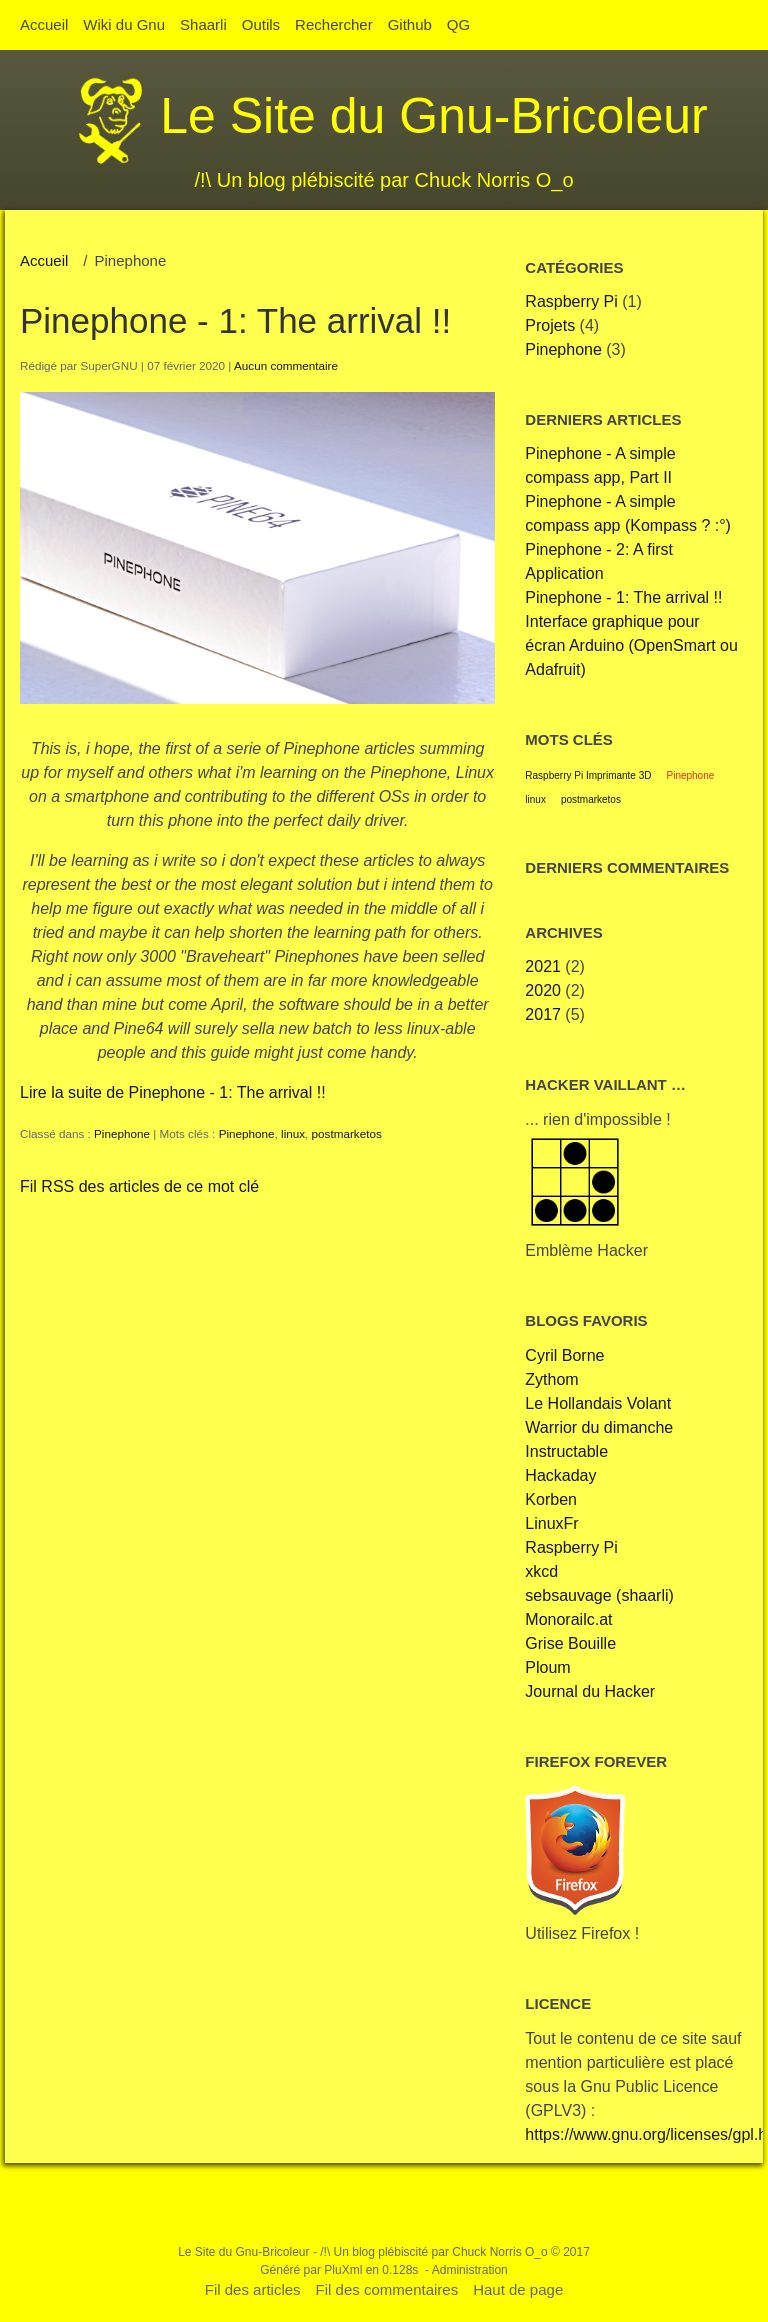 Image resolution: width=768 pixels, height=2322 pixels. What do you see at coordinates (551, 1379) in the screenshot?
I see `Zythom` at bounding box center [551, 1379].